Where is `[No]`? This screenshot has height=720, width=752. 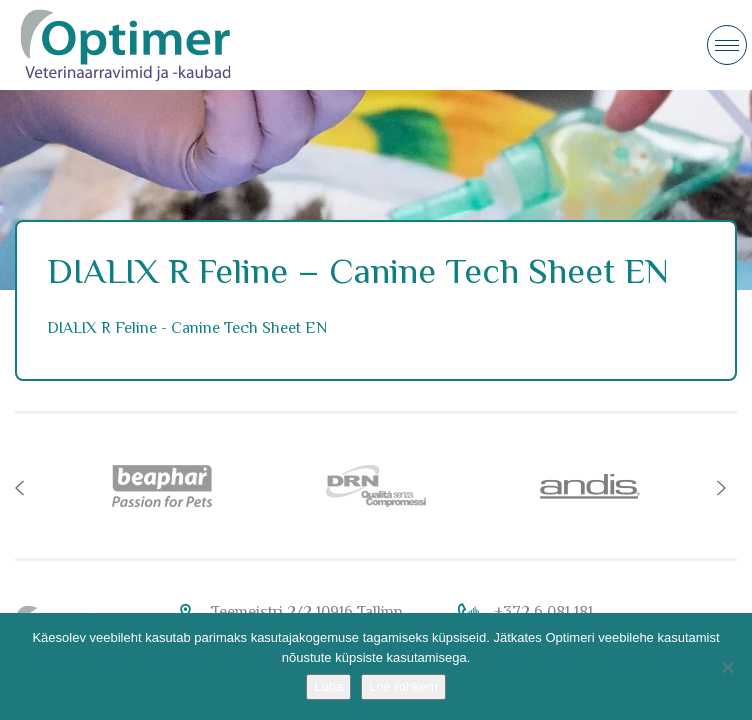 [No] is located at coordinates (727, 667).